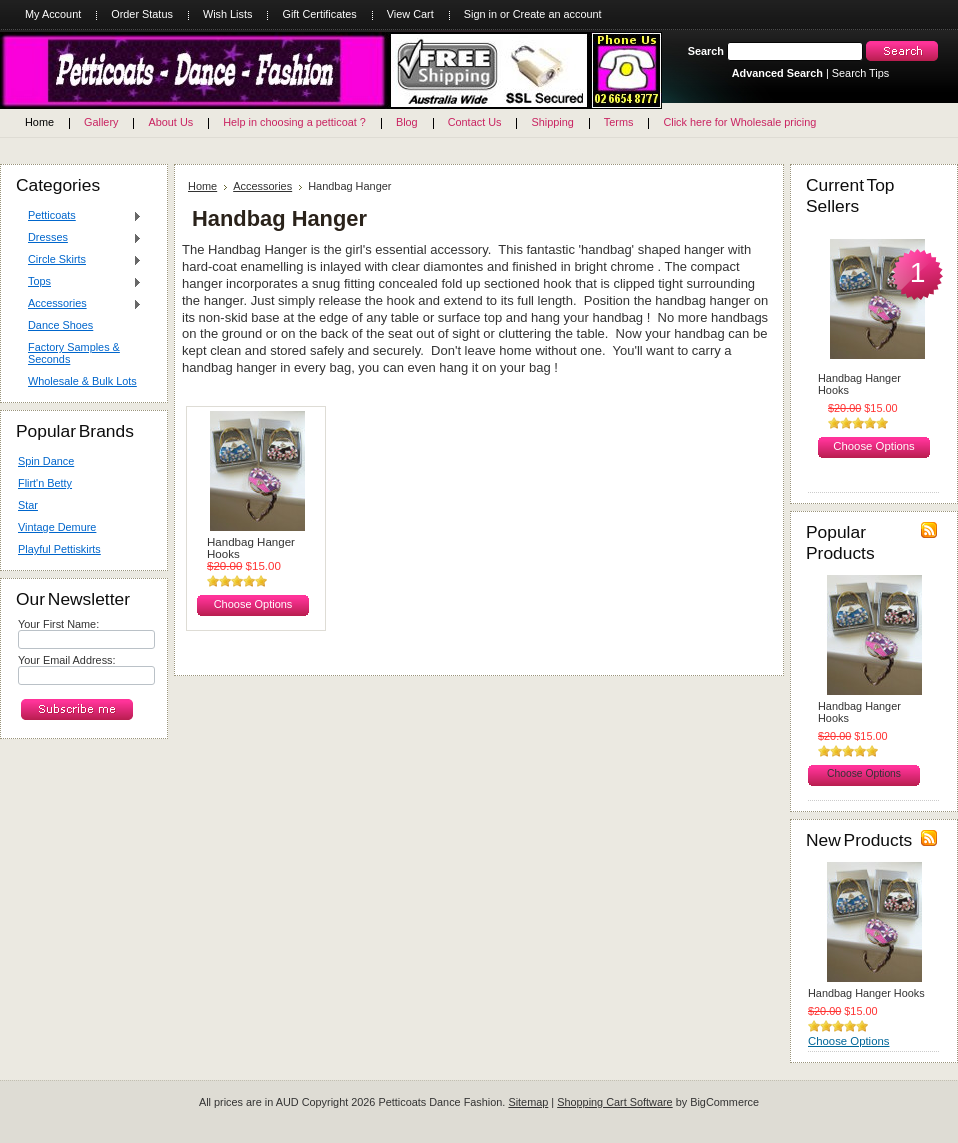 The height and width of the screenshot is (1143, 958). What do you see at coordinates (53, 14) in the screenshot?
I see `My Account` at bounding box center [53, 14].